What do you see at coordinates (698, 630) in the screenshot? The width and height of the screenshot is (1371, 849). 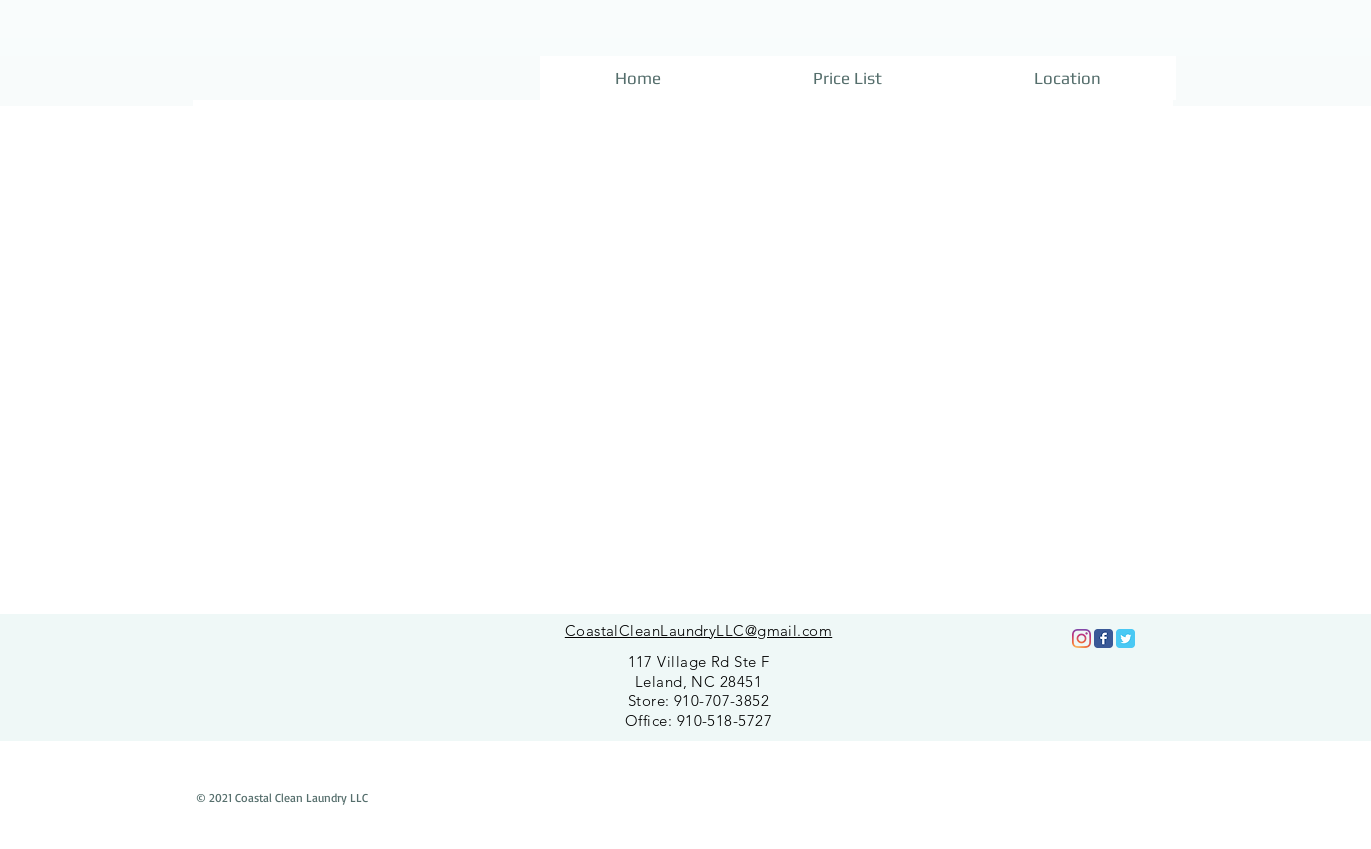 I see `CoastalCleanLaundryLLC@gmail.com` at bounding box center [698, 630].